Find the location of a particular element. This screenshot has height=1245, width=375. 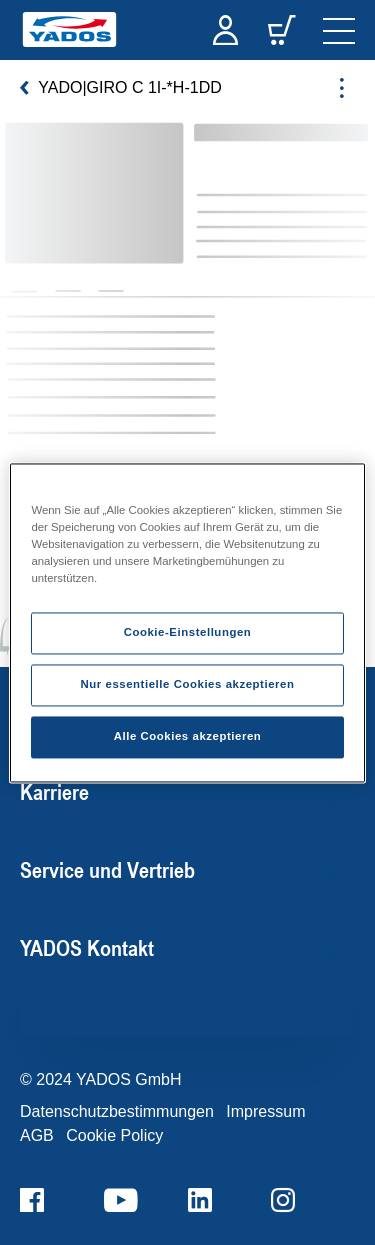

Nur essentielle Cookies akzeptieren is located at coordinates (187, 684).